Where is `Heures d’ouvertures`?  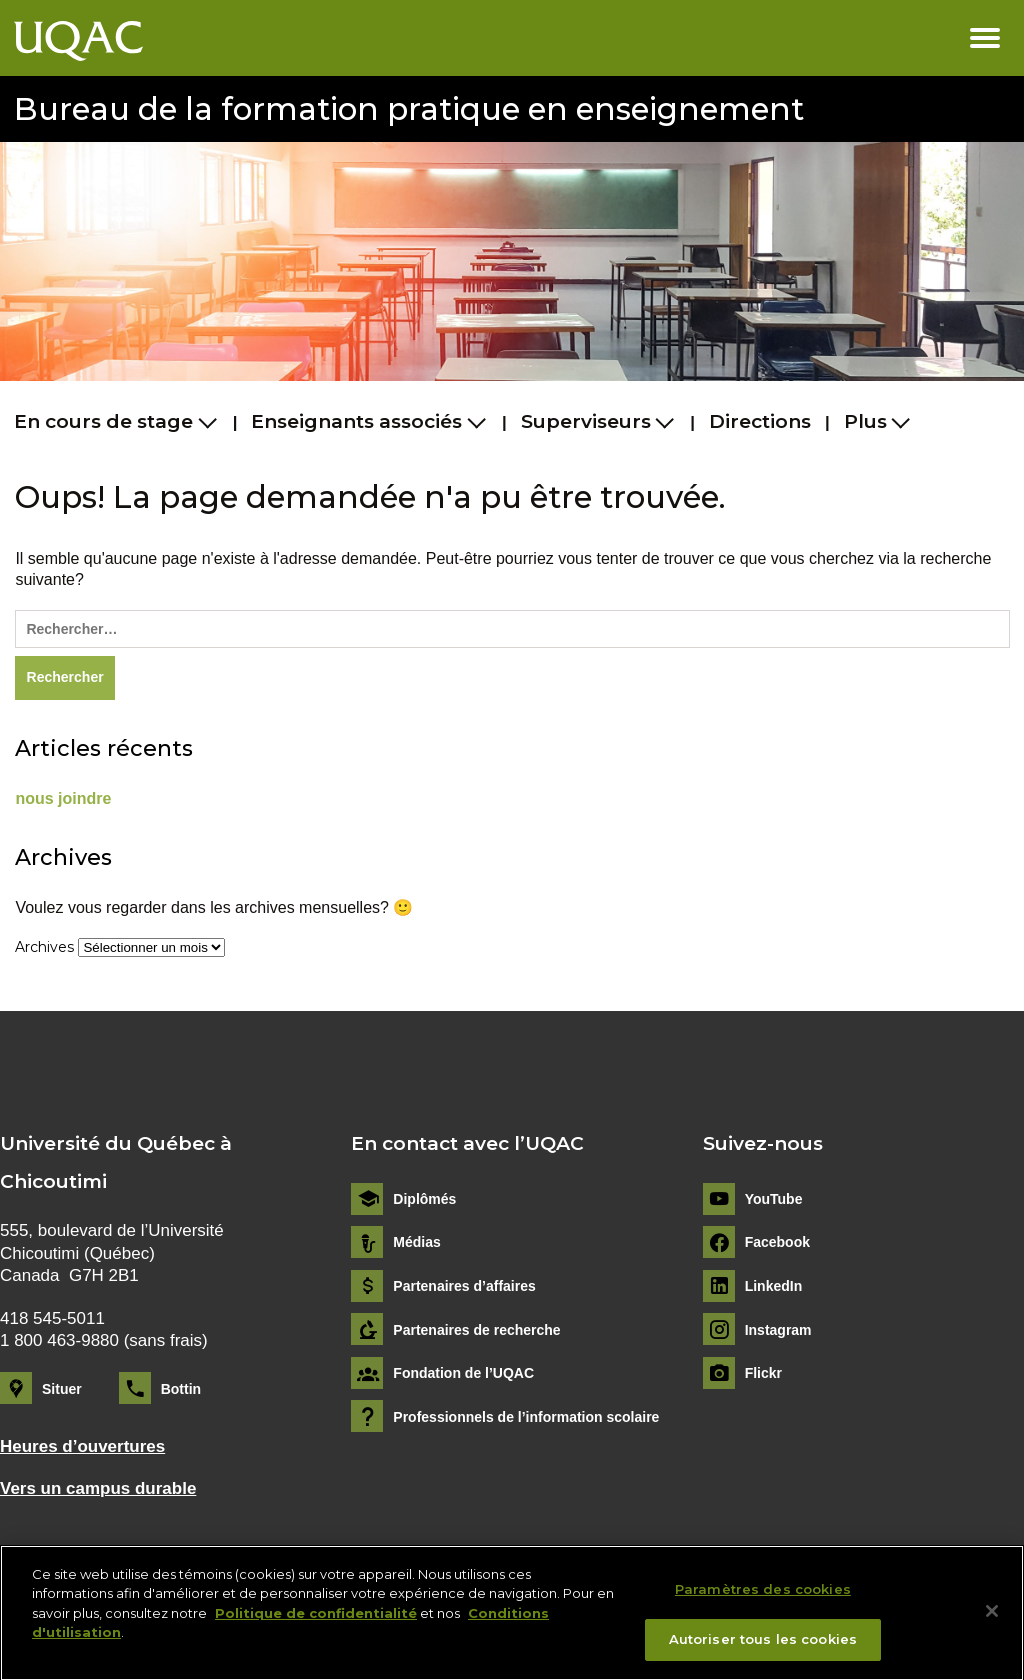
Heures d’ouvertures is located at coordinates (82, 1446).